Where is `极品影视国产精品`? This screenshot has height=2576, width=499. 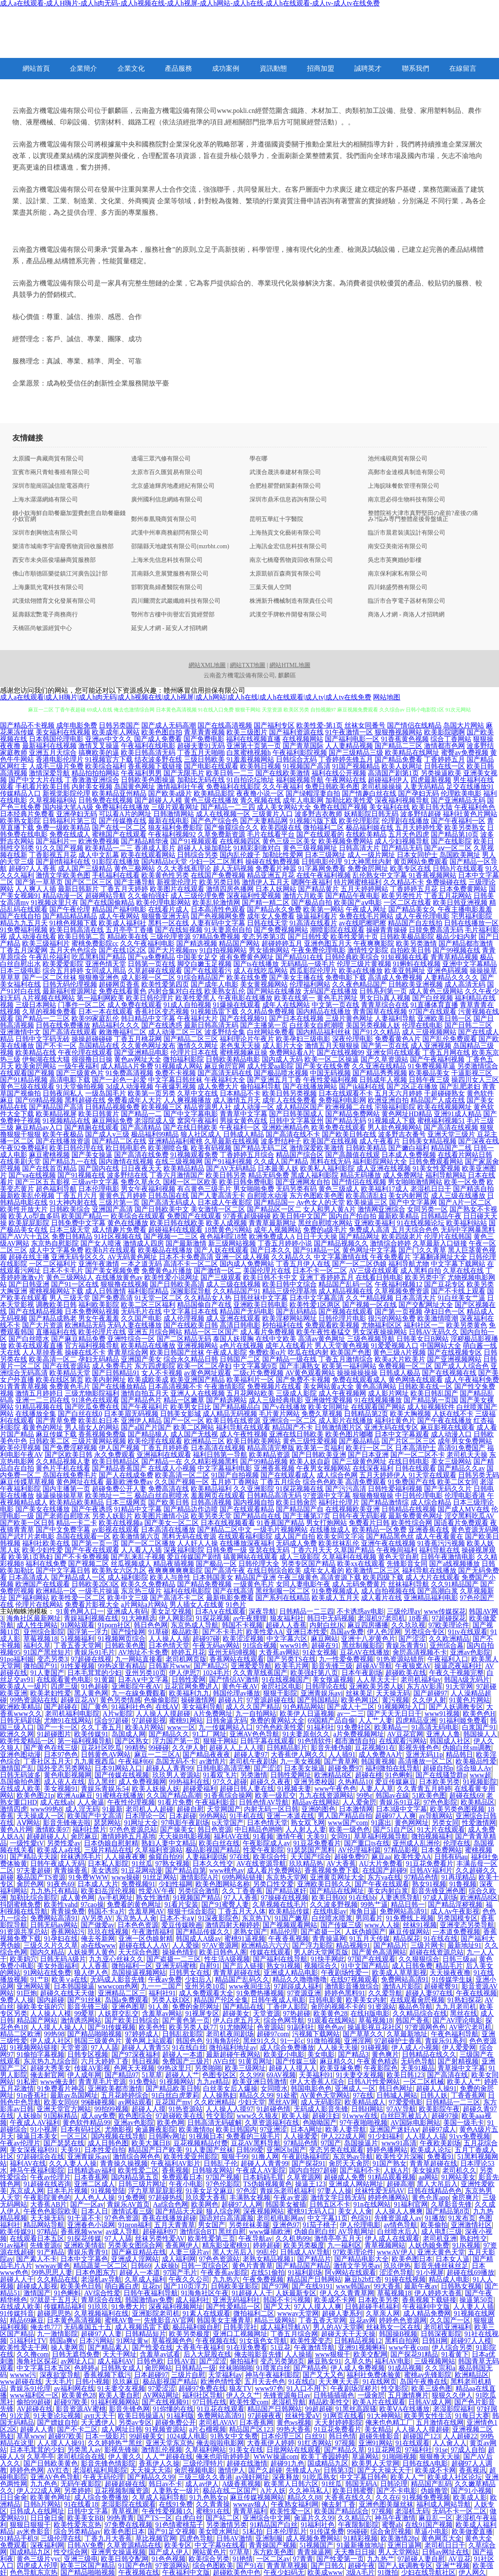
极品影视国产精品 is located at coordinates (213, 1850).